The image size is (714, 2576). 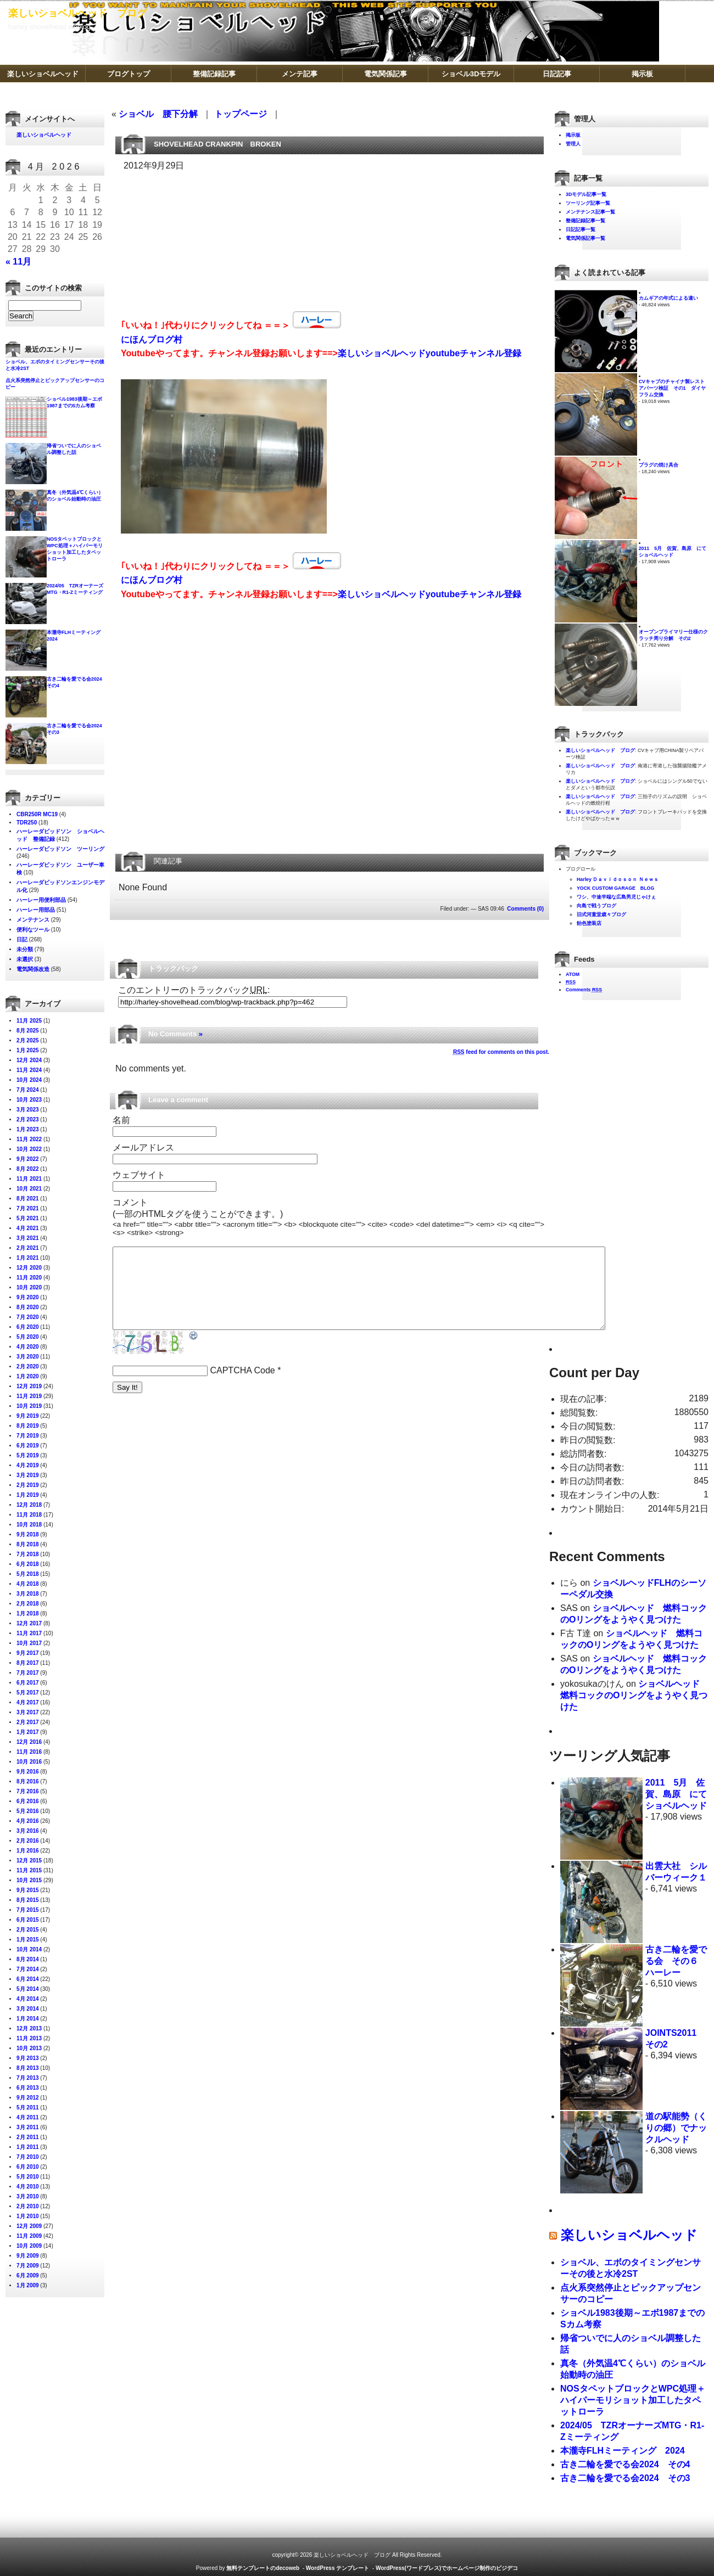 I want to click on 掲示板, so click(x=642, y=74).